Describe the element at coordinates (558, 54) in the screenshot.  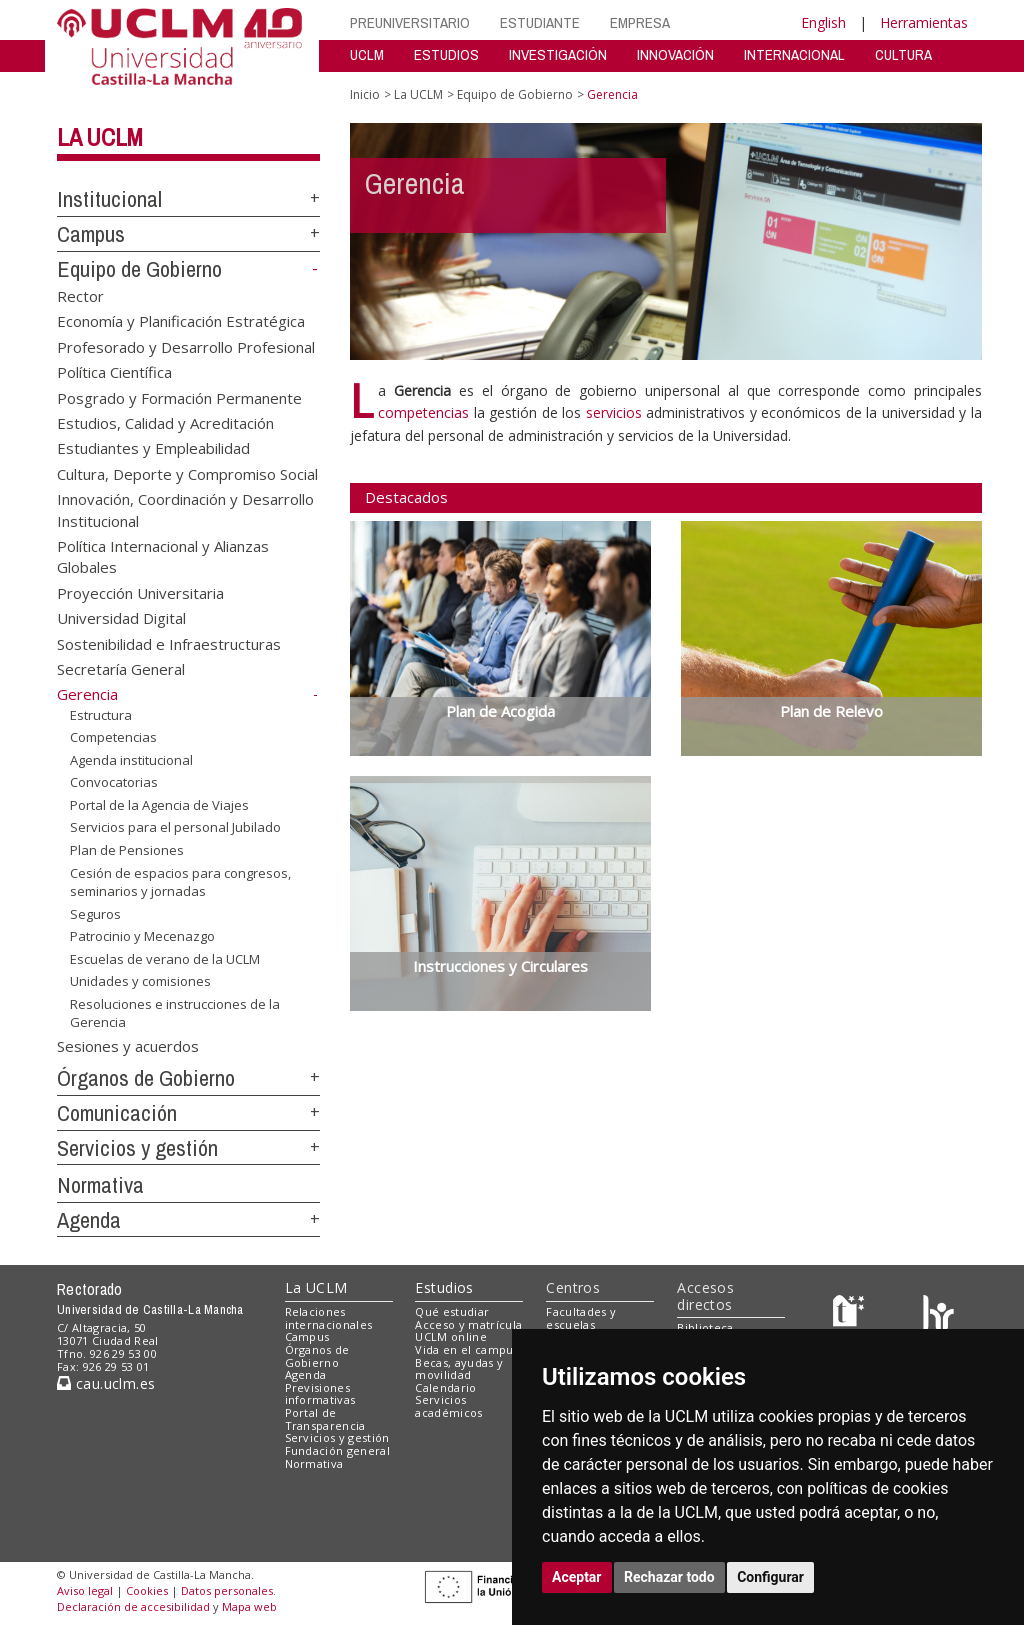
I see `INVESTIGACIÓN` at that location.